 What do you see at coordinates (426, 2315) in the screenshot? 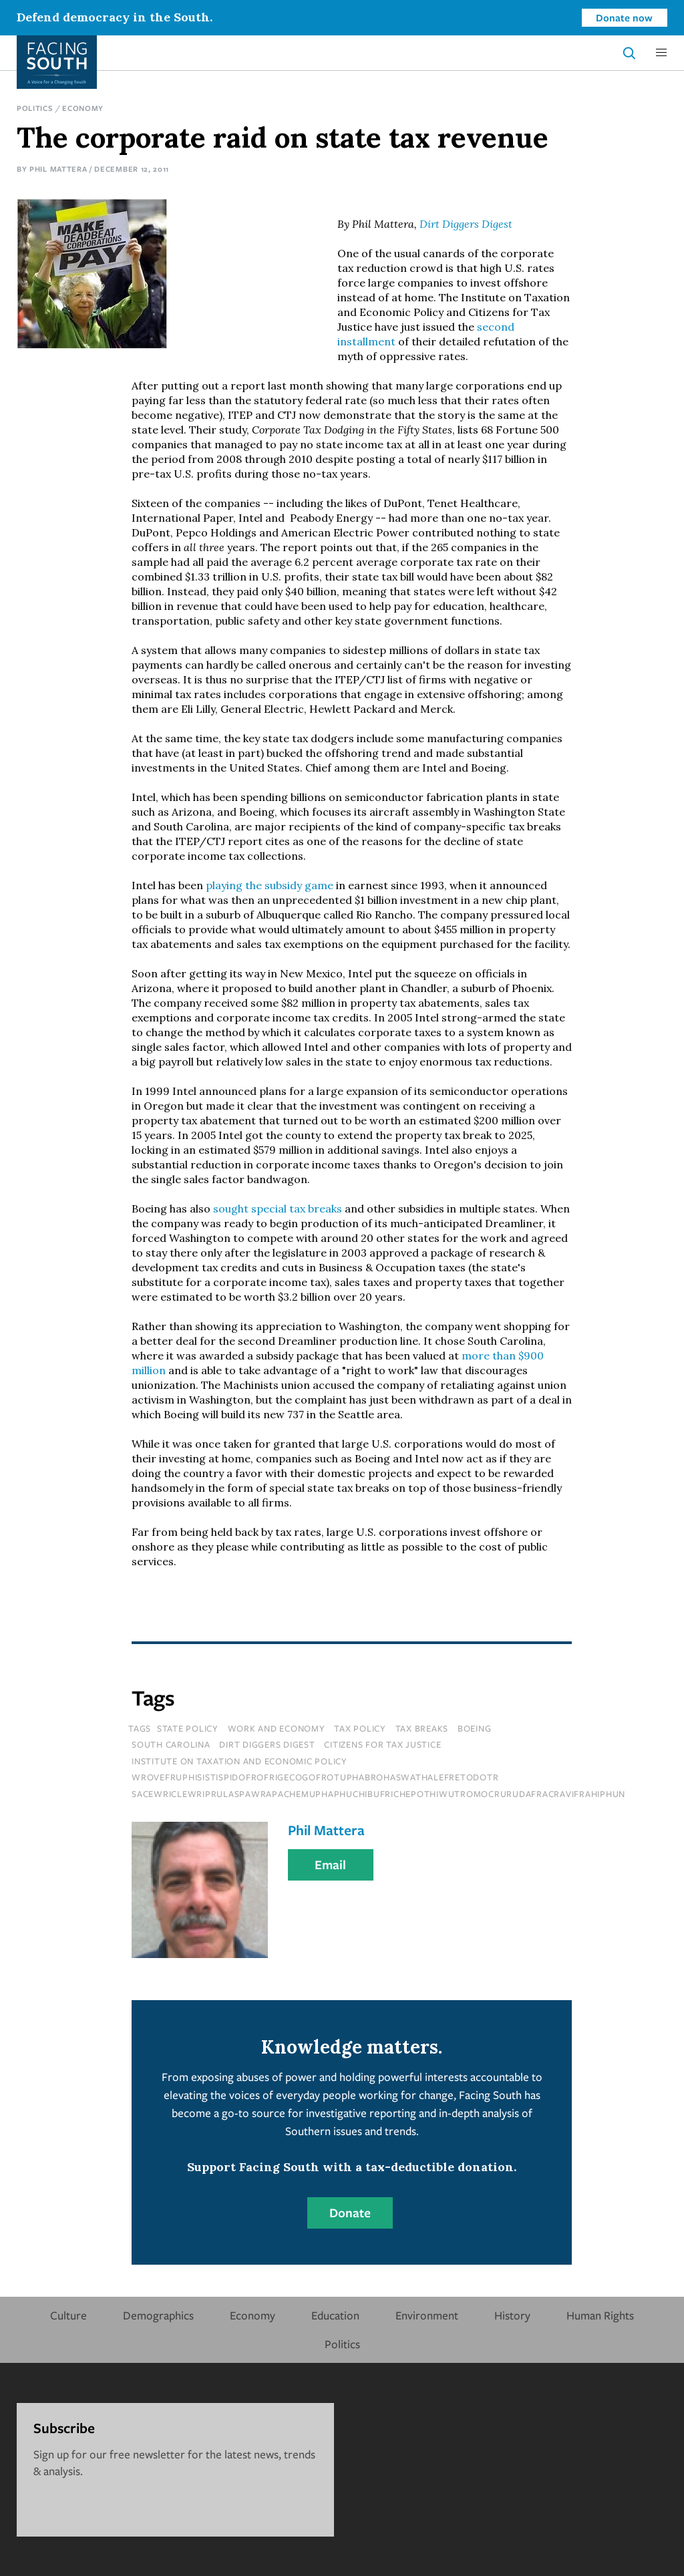
I see `Environment` at bounding box center [426, 2315].